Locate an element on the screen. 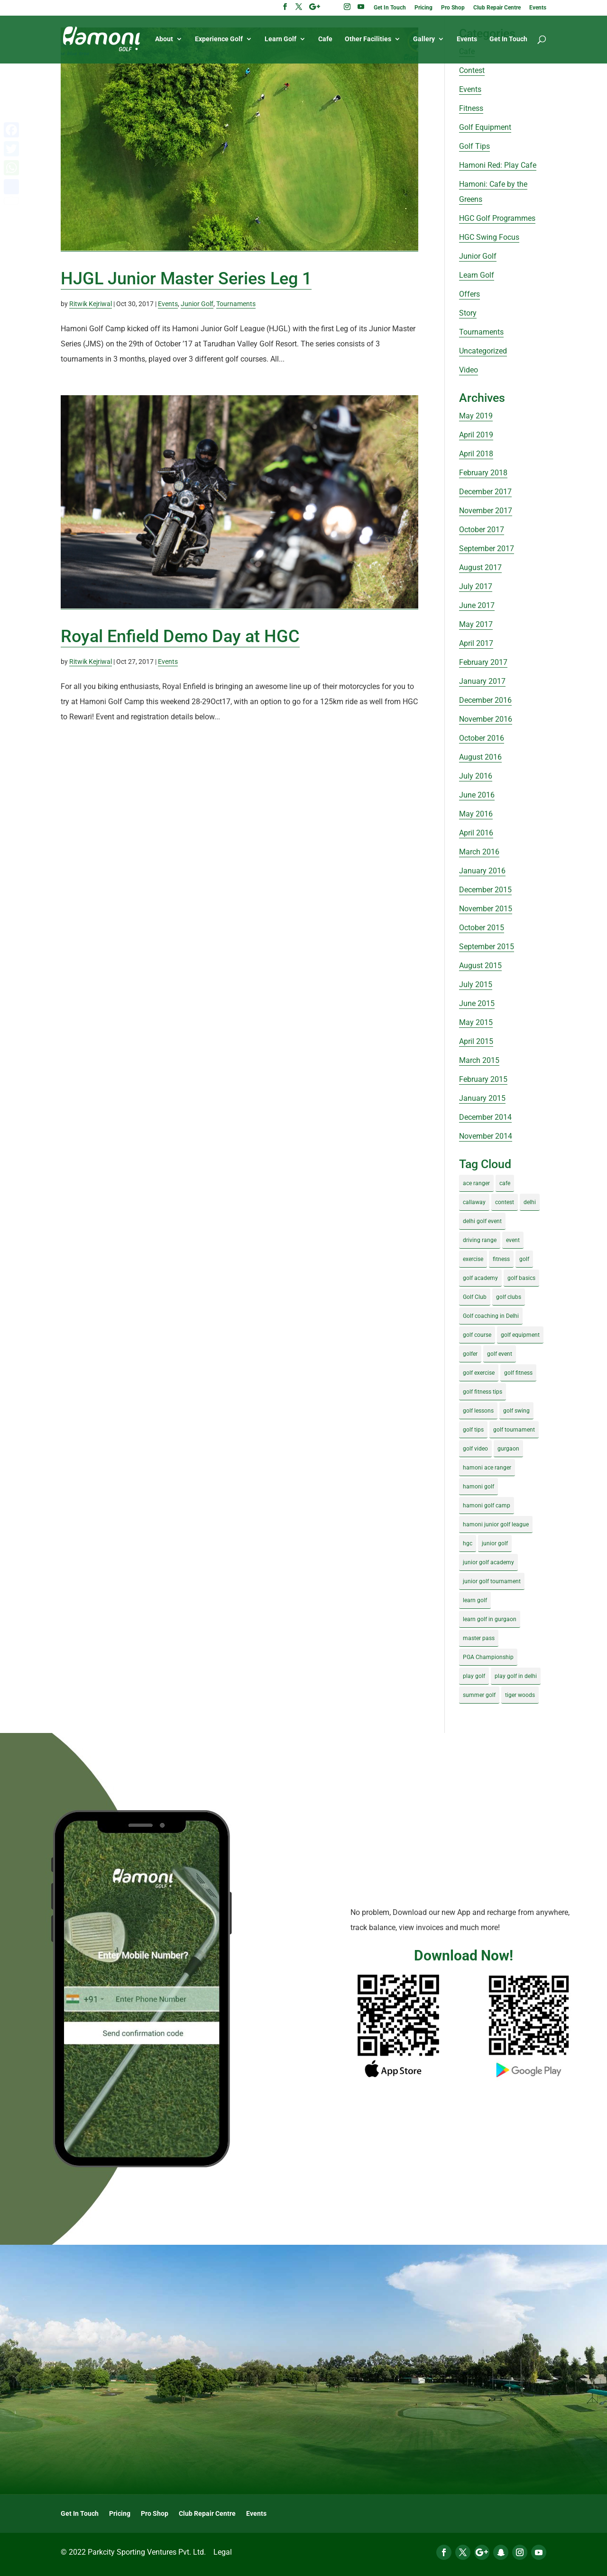 The height and width of the screenshot is (2576, 607). August 2017 is located at coordinates (480, 567).